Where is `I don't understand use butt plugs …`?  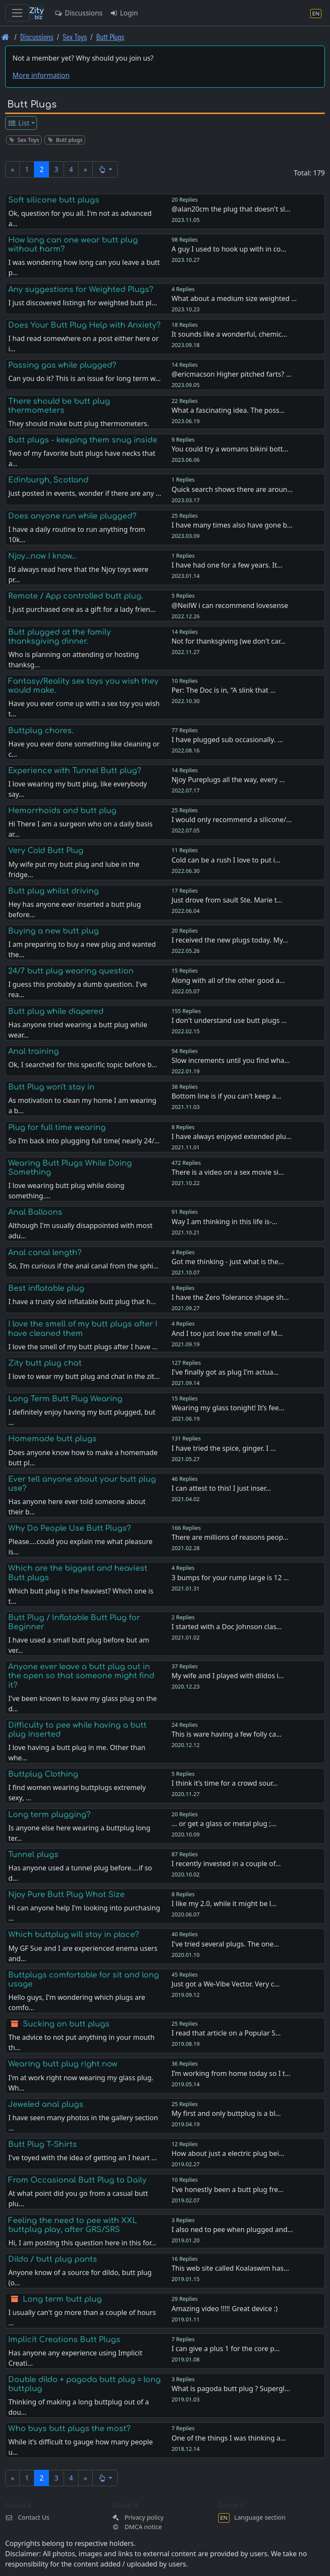 I don't understand use butt plugs … is located at coordinates (229, 1020).